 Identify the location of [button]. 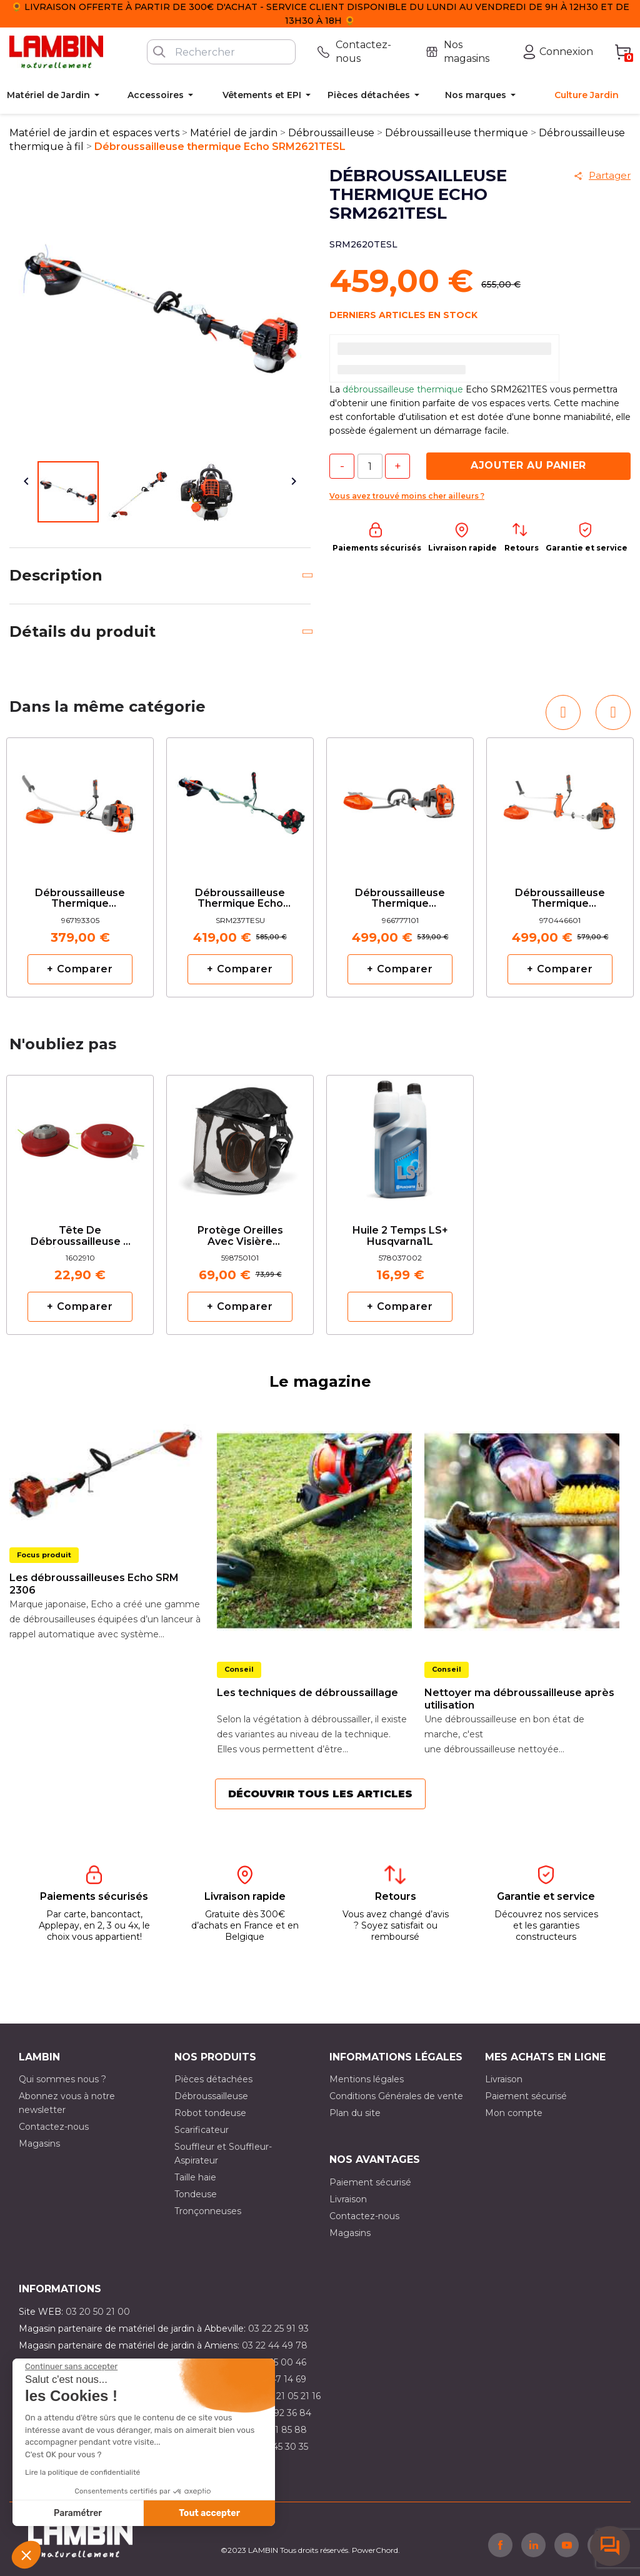
(26, 2555).